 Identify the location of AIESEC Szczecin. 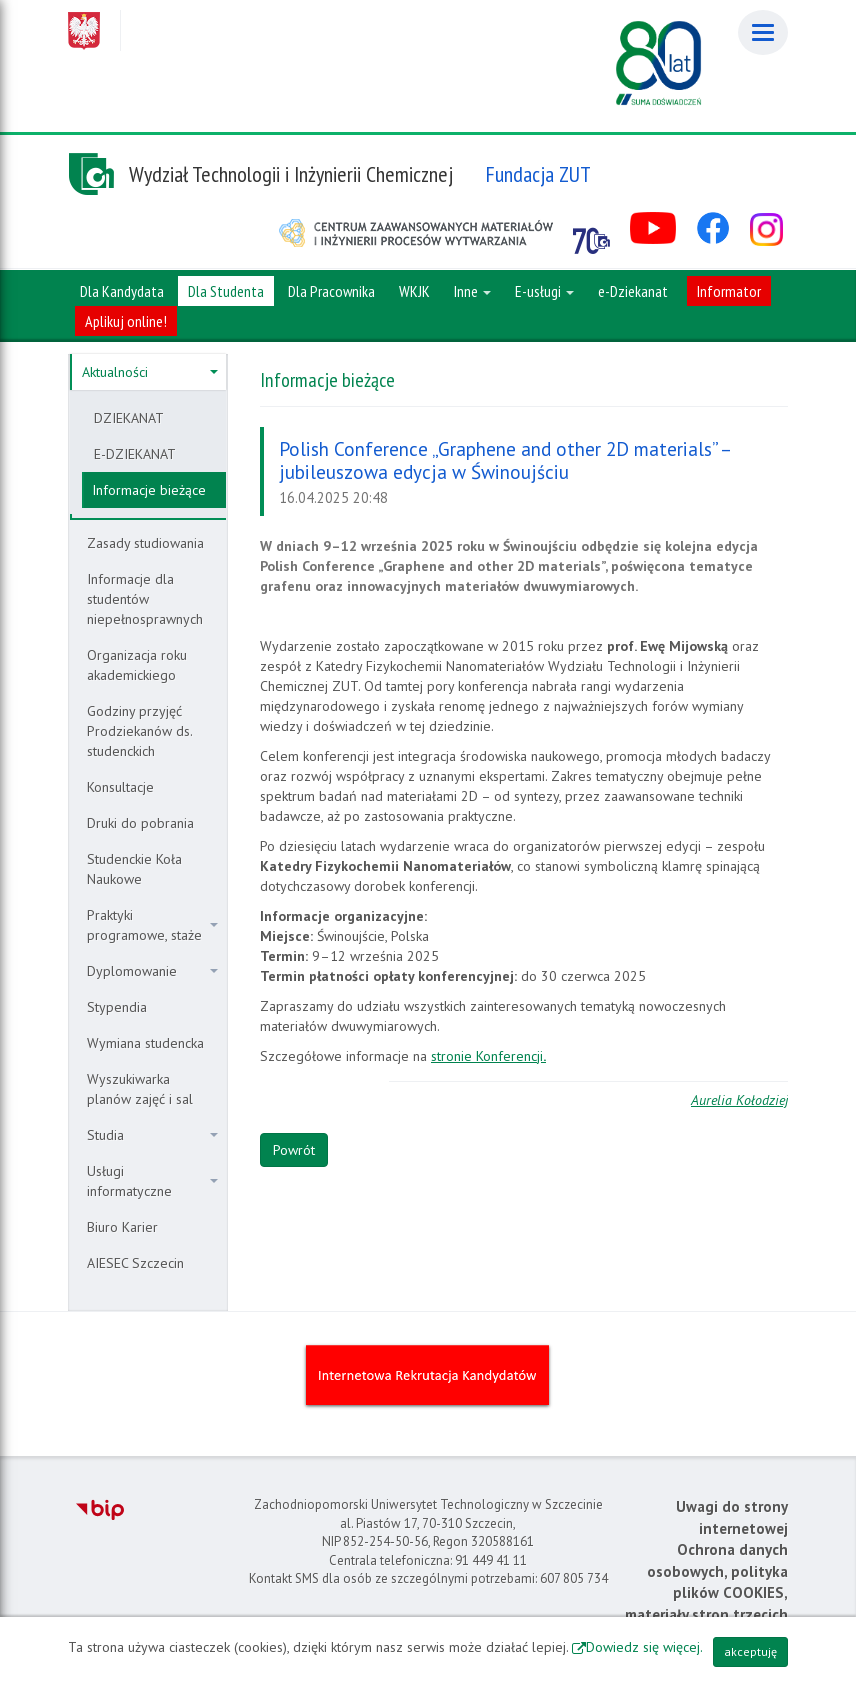
(135, 1263).